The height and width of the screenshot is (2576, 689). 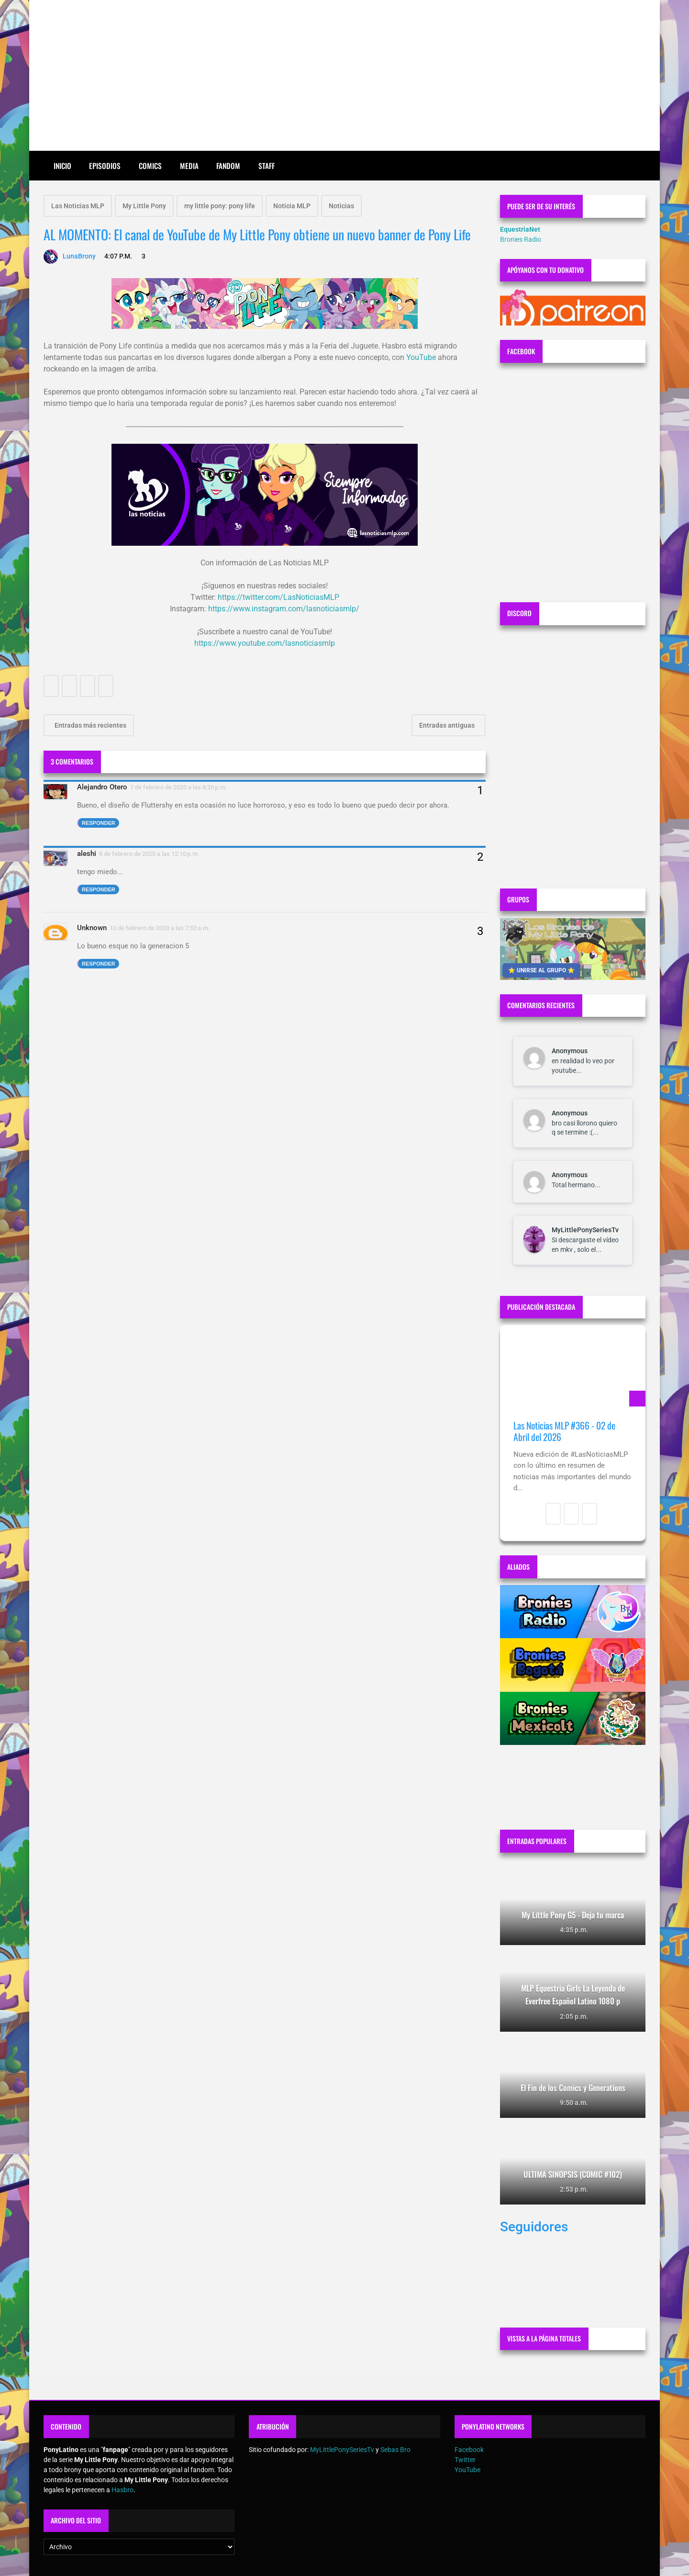 What do you see at coordinates (266, 165) in the screenshot?
I see `Staff` at bounding box center [266, 165].